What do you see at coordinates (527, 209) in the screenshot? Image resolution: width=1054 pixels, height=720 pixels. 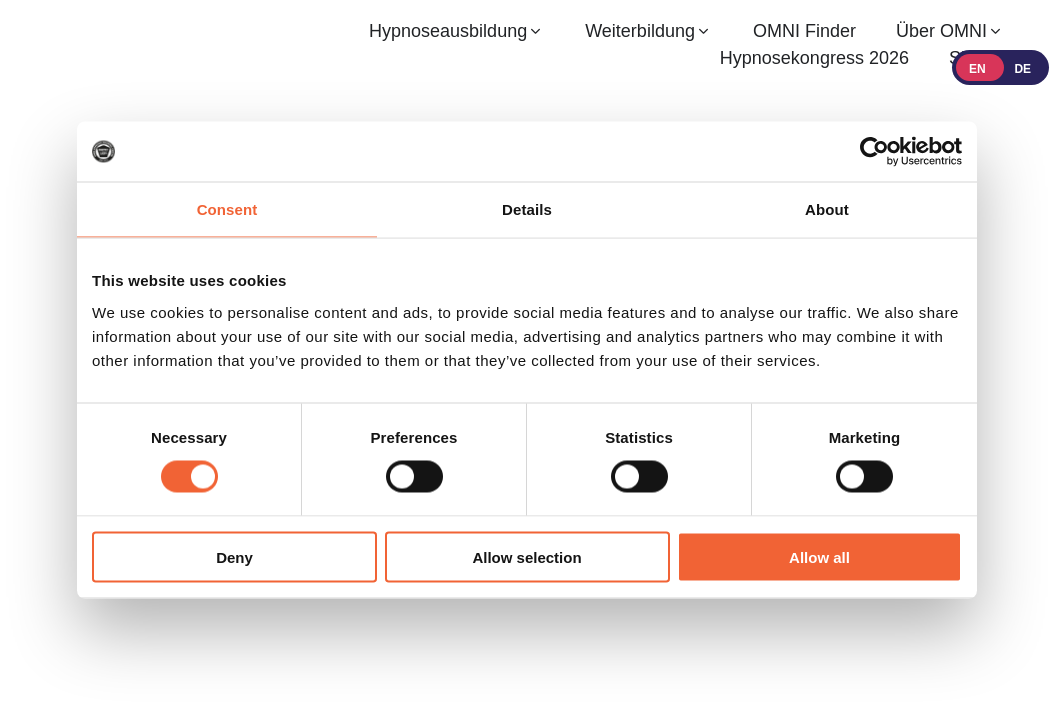 I see `Details [tab]` at bounding box center [527, 209].